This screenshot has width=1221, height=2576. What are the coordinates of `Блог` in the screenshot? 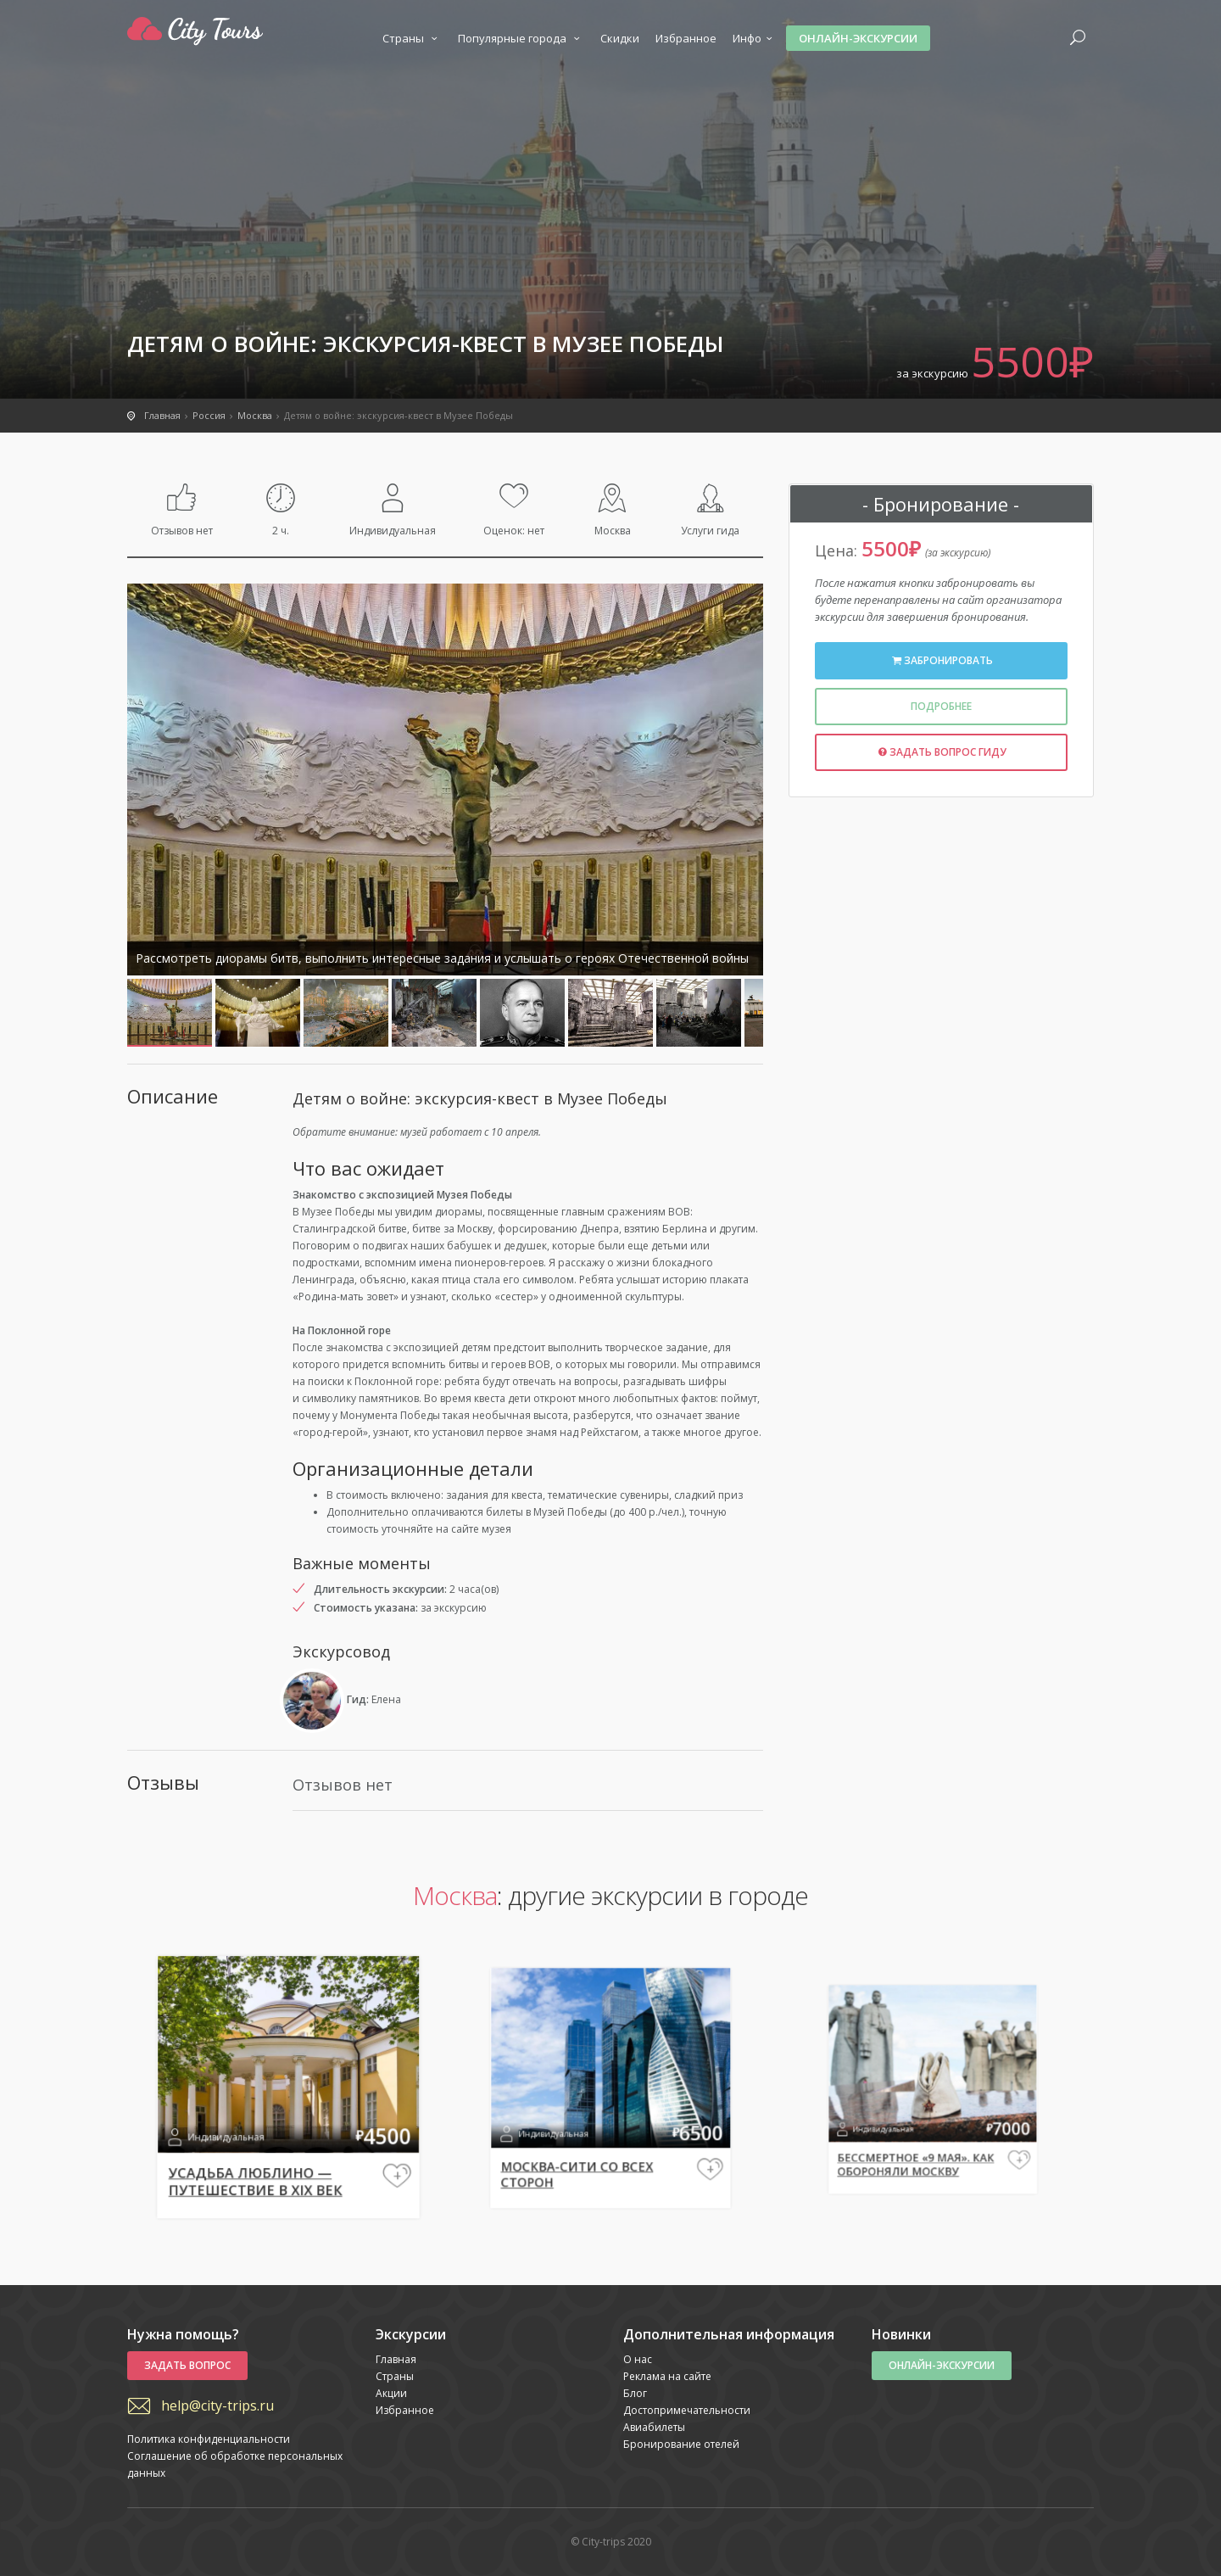 It's located at (635, 2393).